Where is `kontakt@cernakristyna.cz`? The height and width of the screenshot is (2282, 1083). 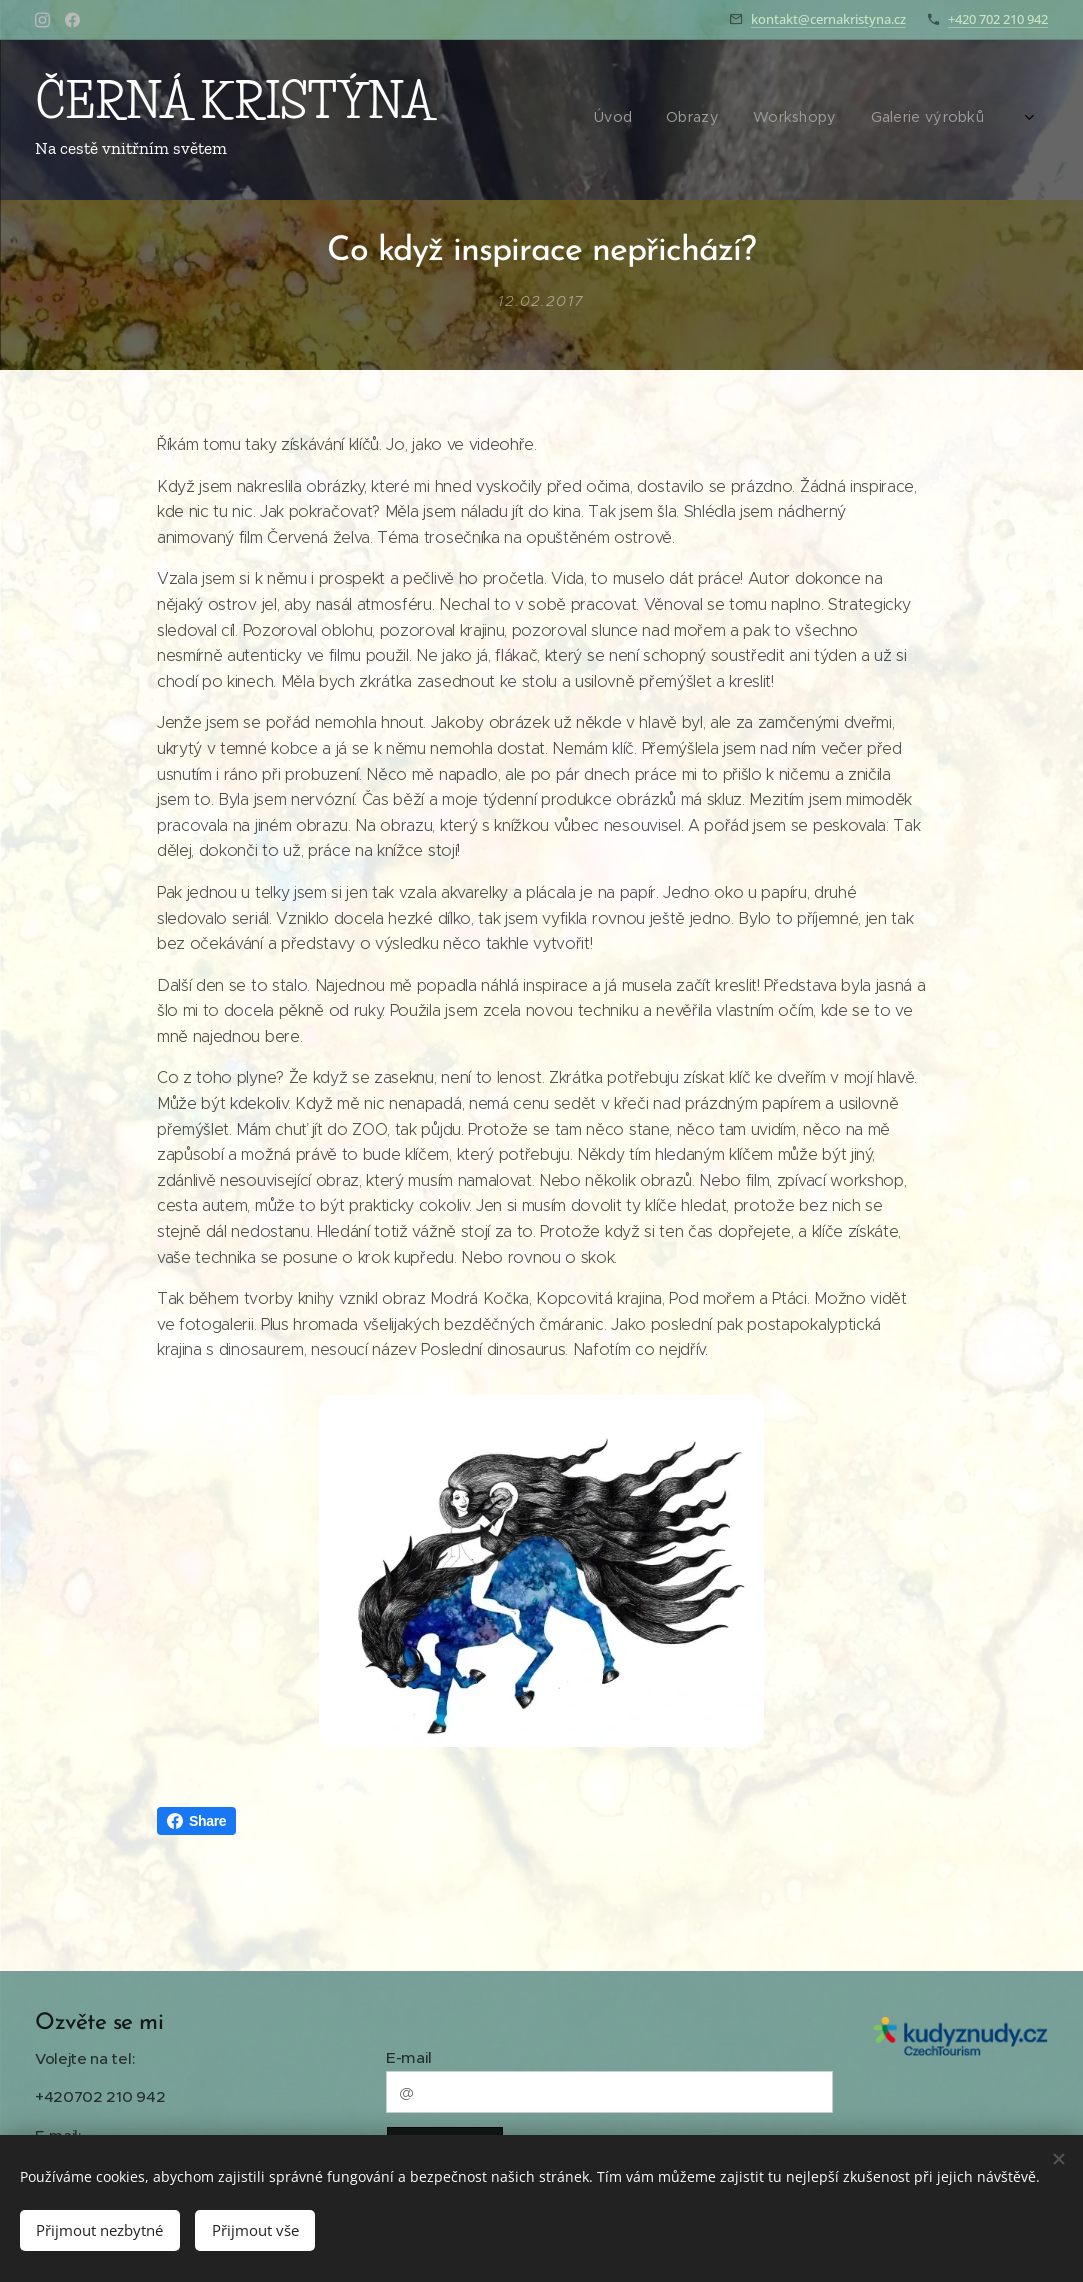
kontakt@cernakristyna.cz is located at coordinates (828, 19).